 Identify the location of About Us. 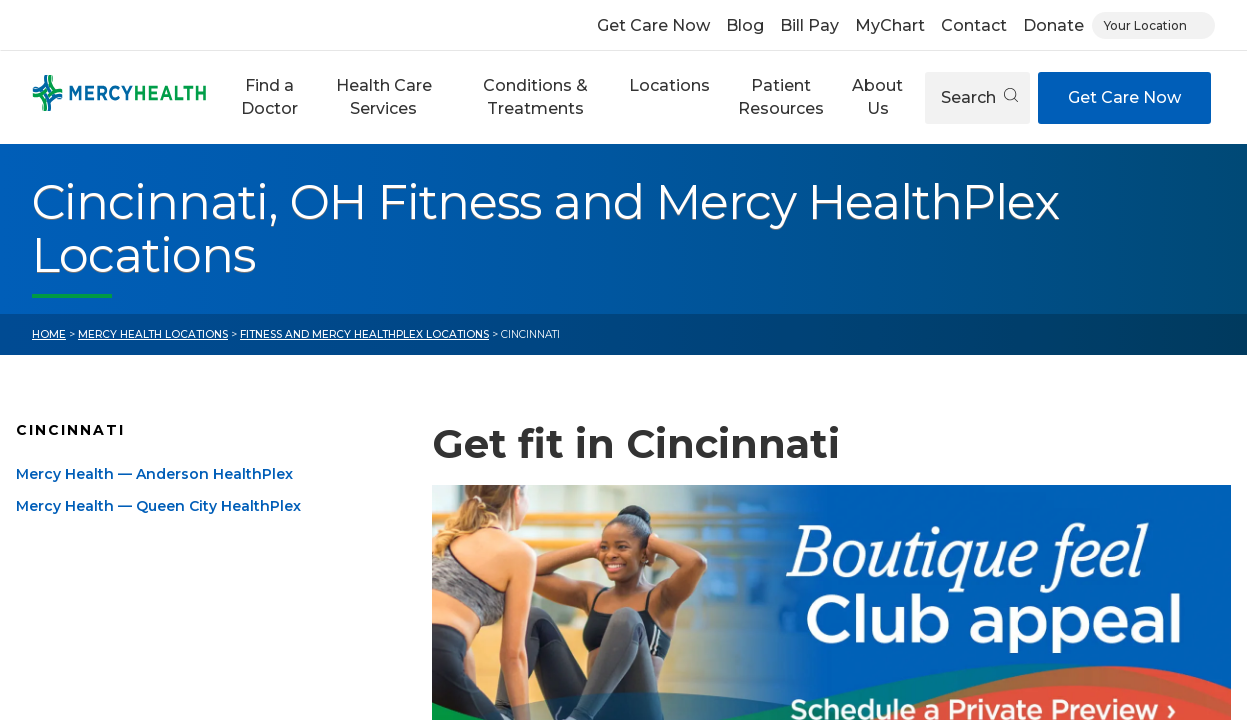
(877, 96).